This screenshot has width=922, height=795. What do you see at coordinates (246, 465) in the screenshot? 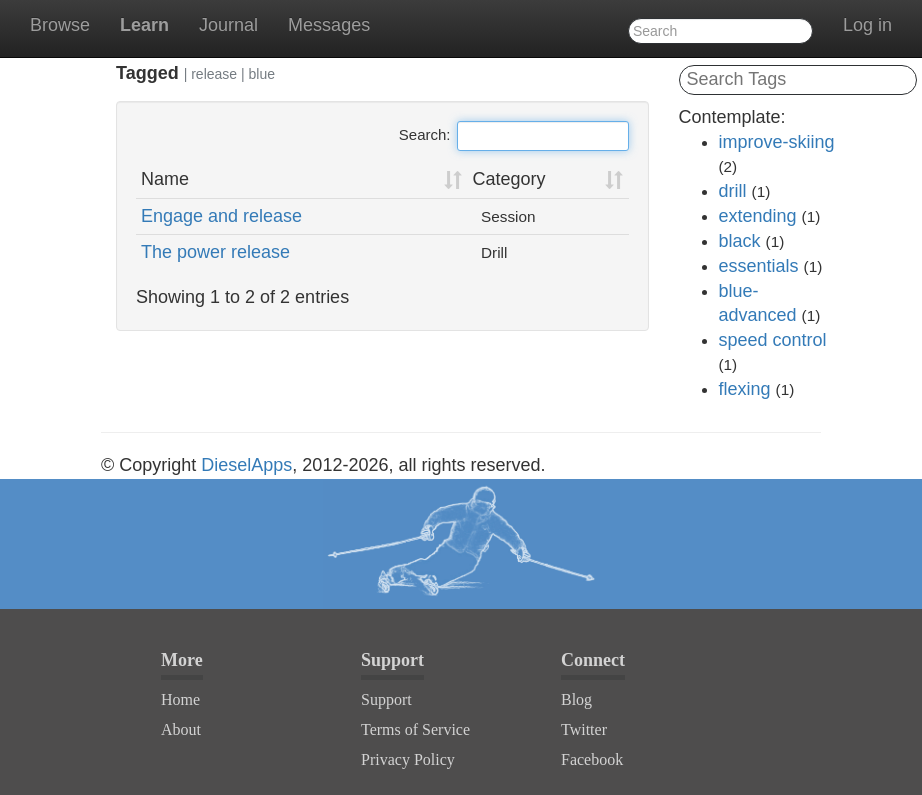
I see `DieselApps` at bounding box center [246, 465].